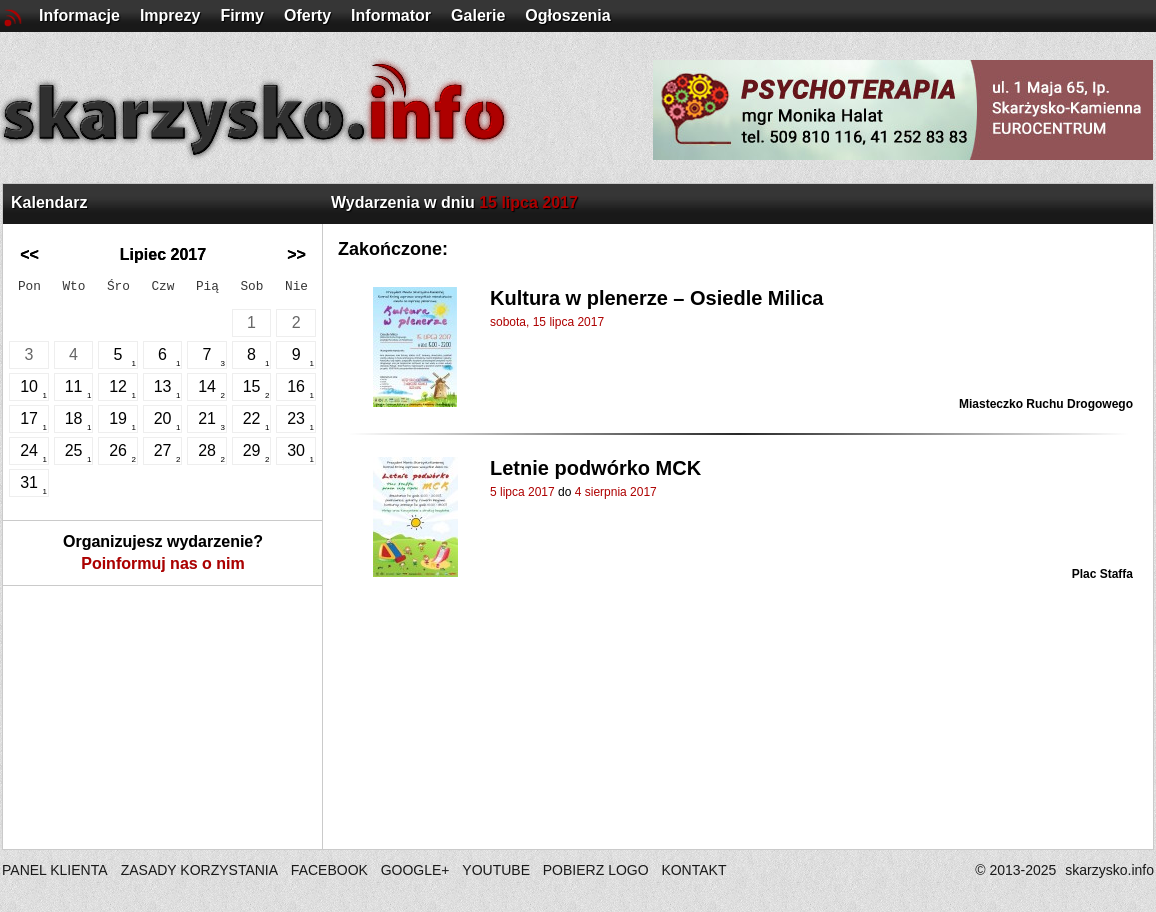 Image resolution: width=1156 pixels, height=912 pixels. I want to click on ZASADY KORZYSTANIA, so click(199, 870).